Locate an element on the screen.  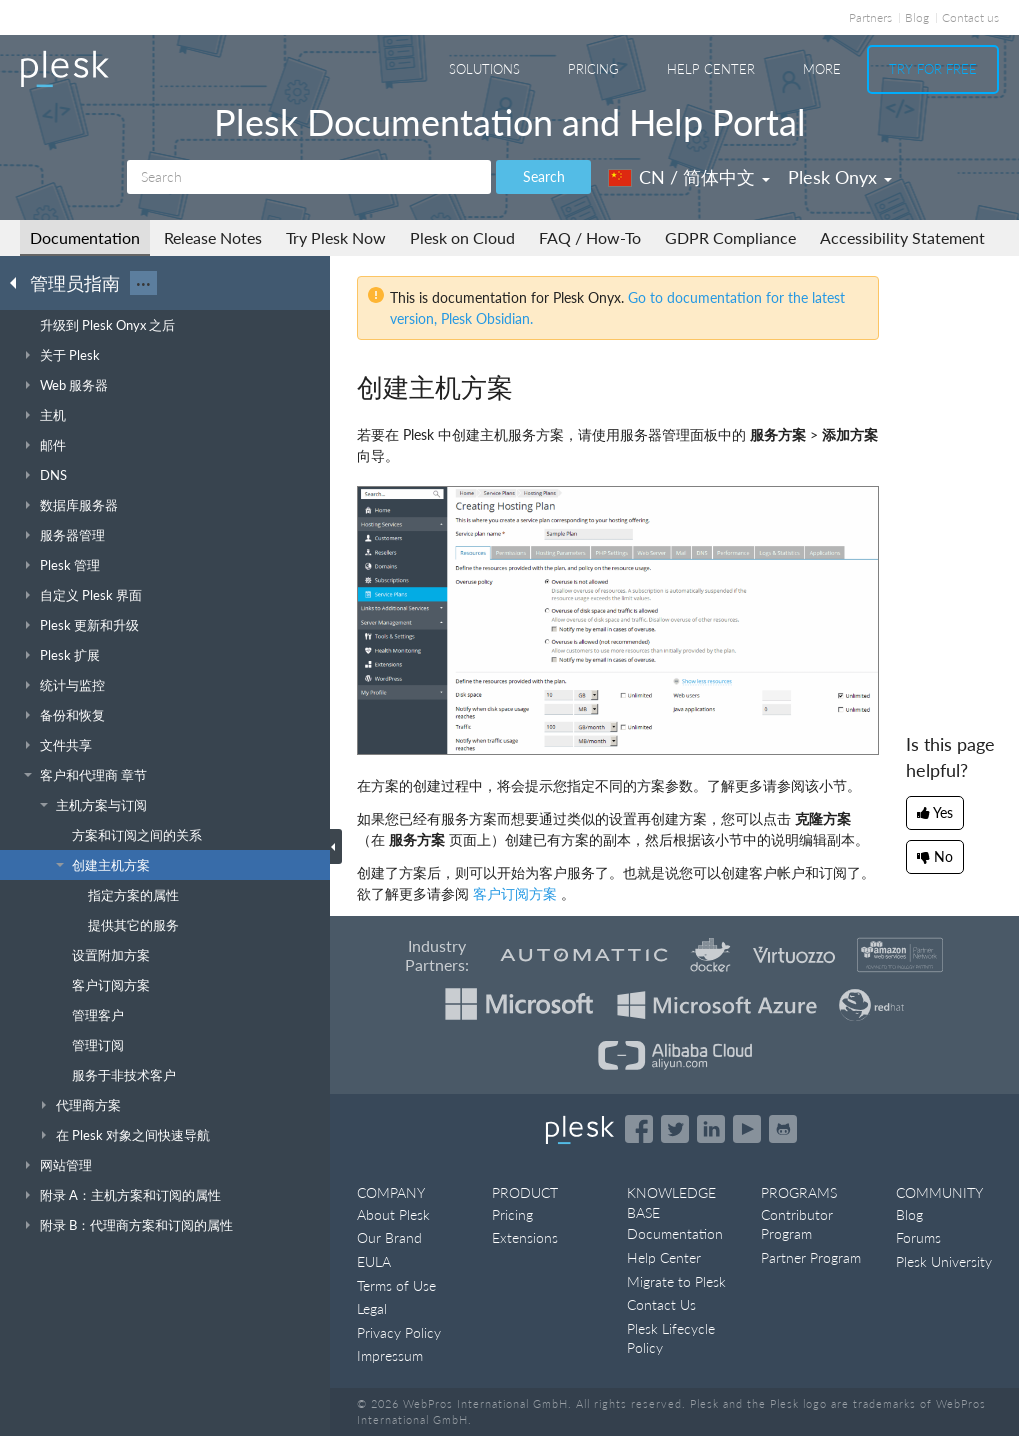
Try For Free is located at coordinates (933, 69).